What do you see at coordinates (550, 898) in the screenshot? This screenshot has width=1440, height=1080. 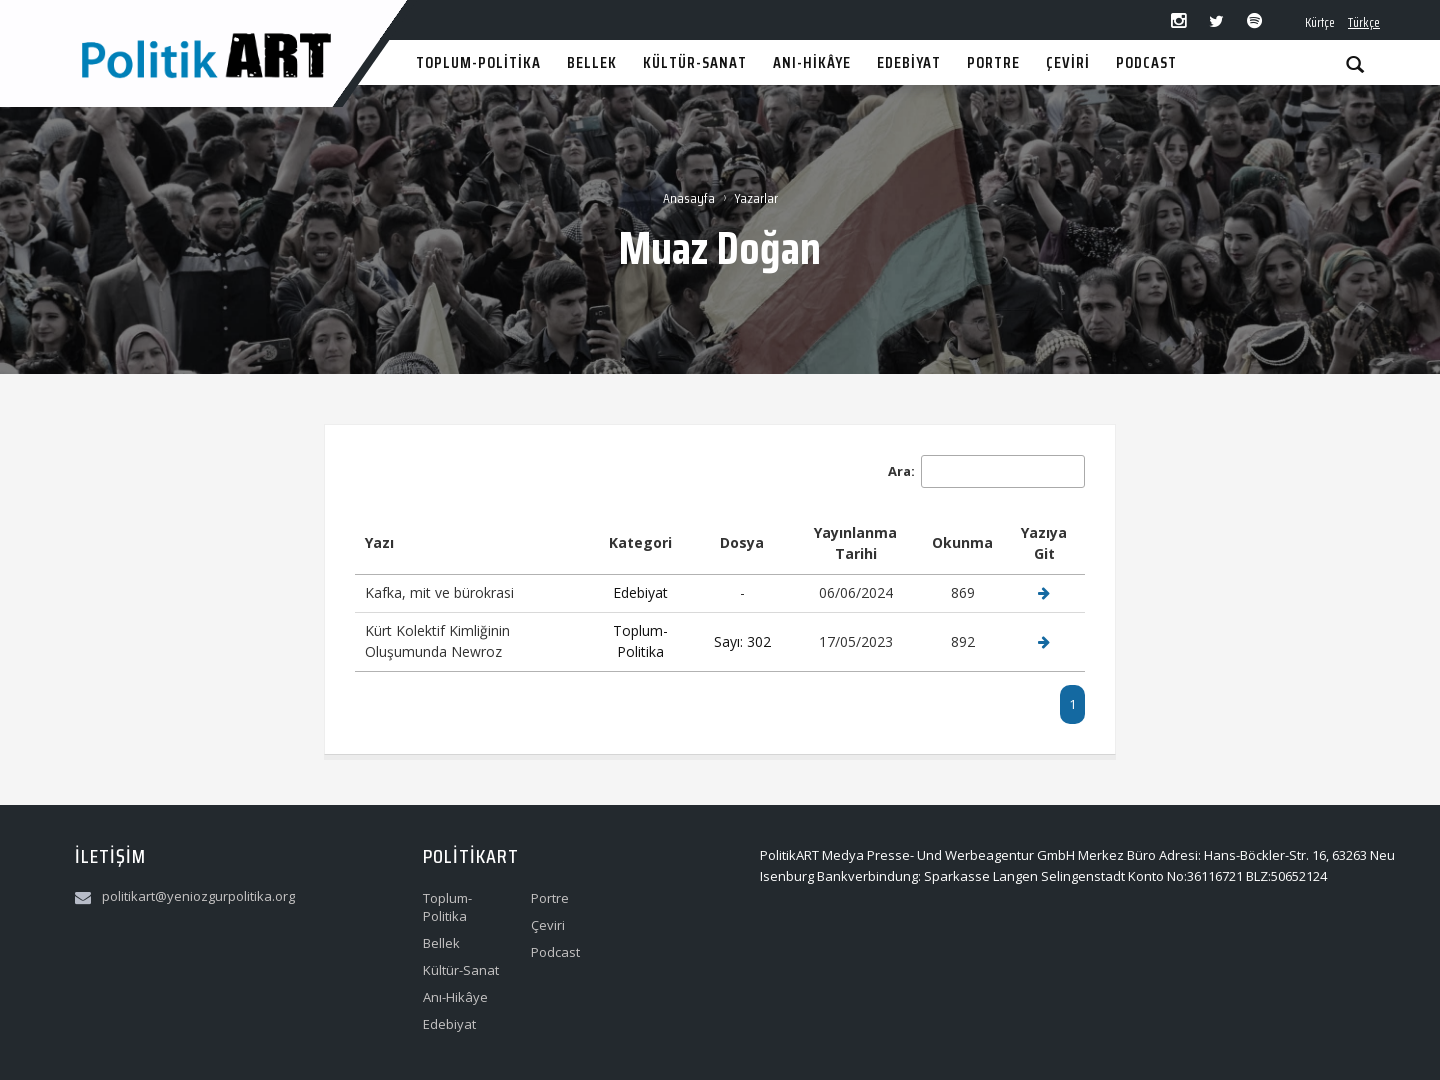 I see `Portre` at bounding box center [550, 898].